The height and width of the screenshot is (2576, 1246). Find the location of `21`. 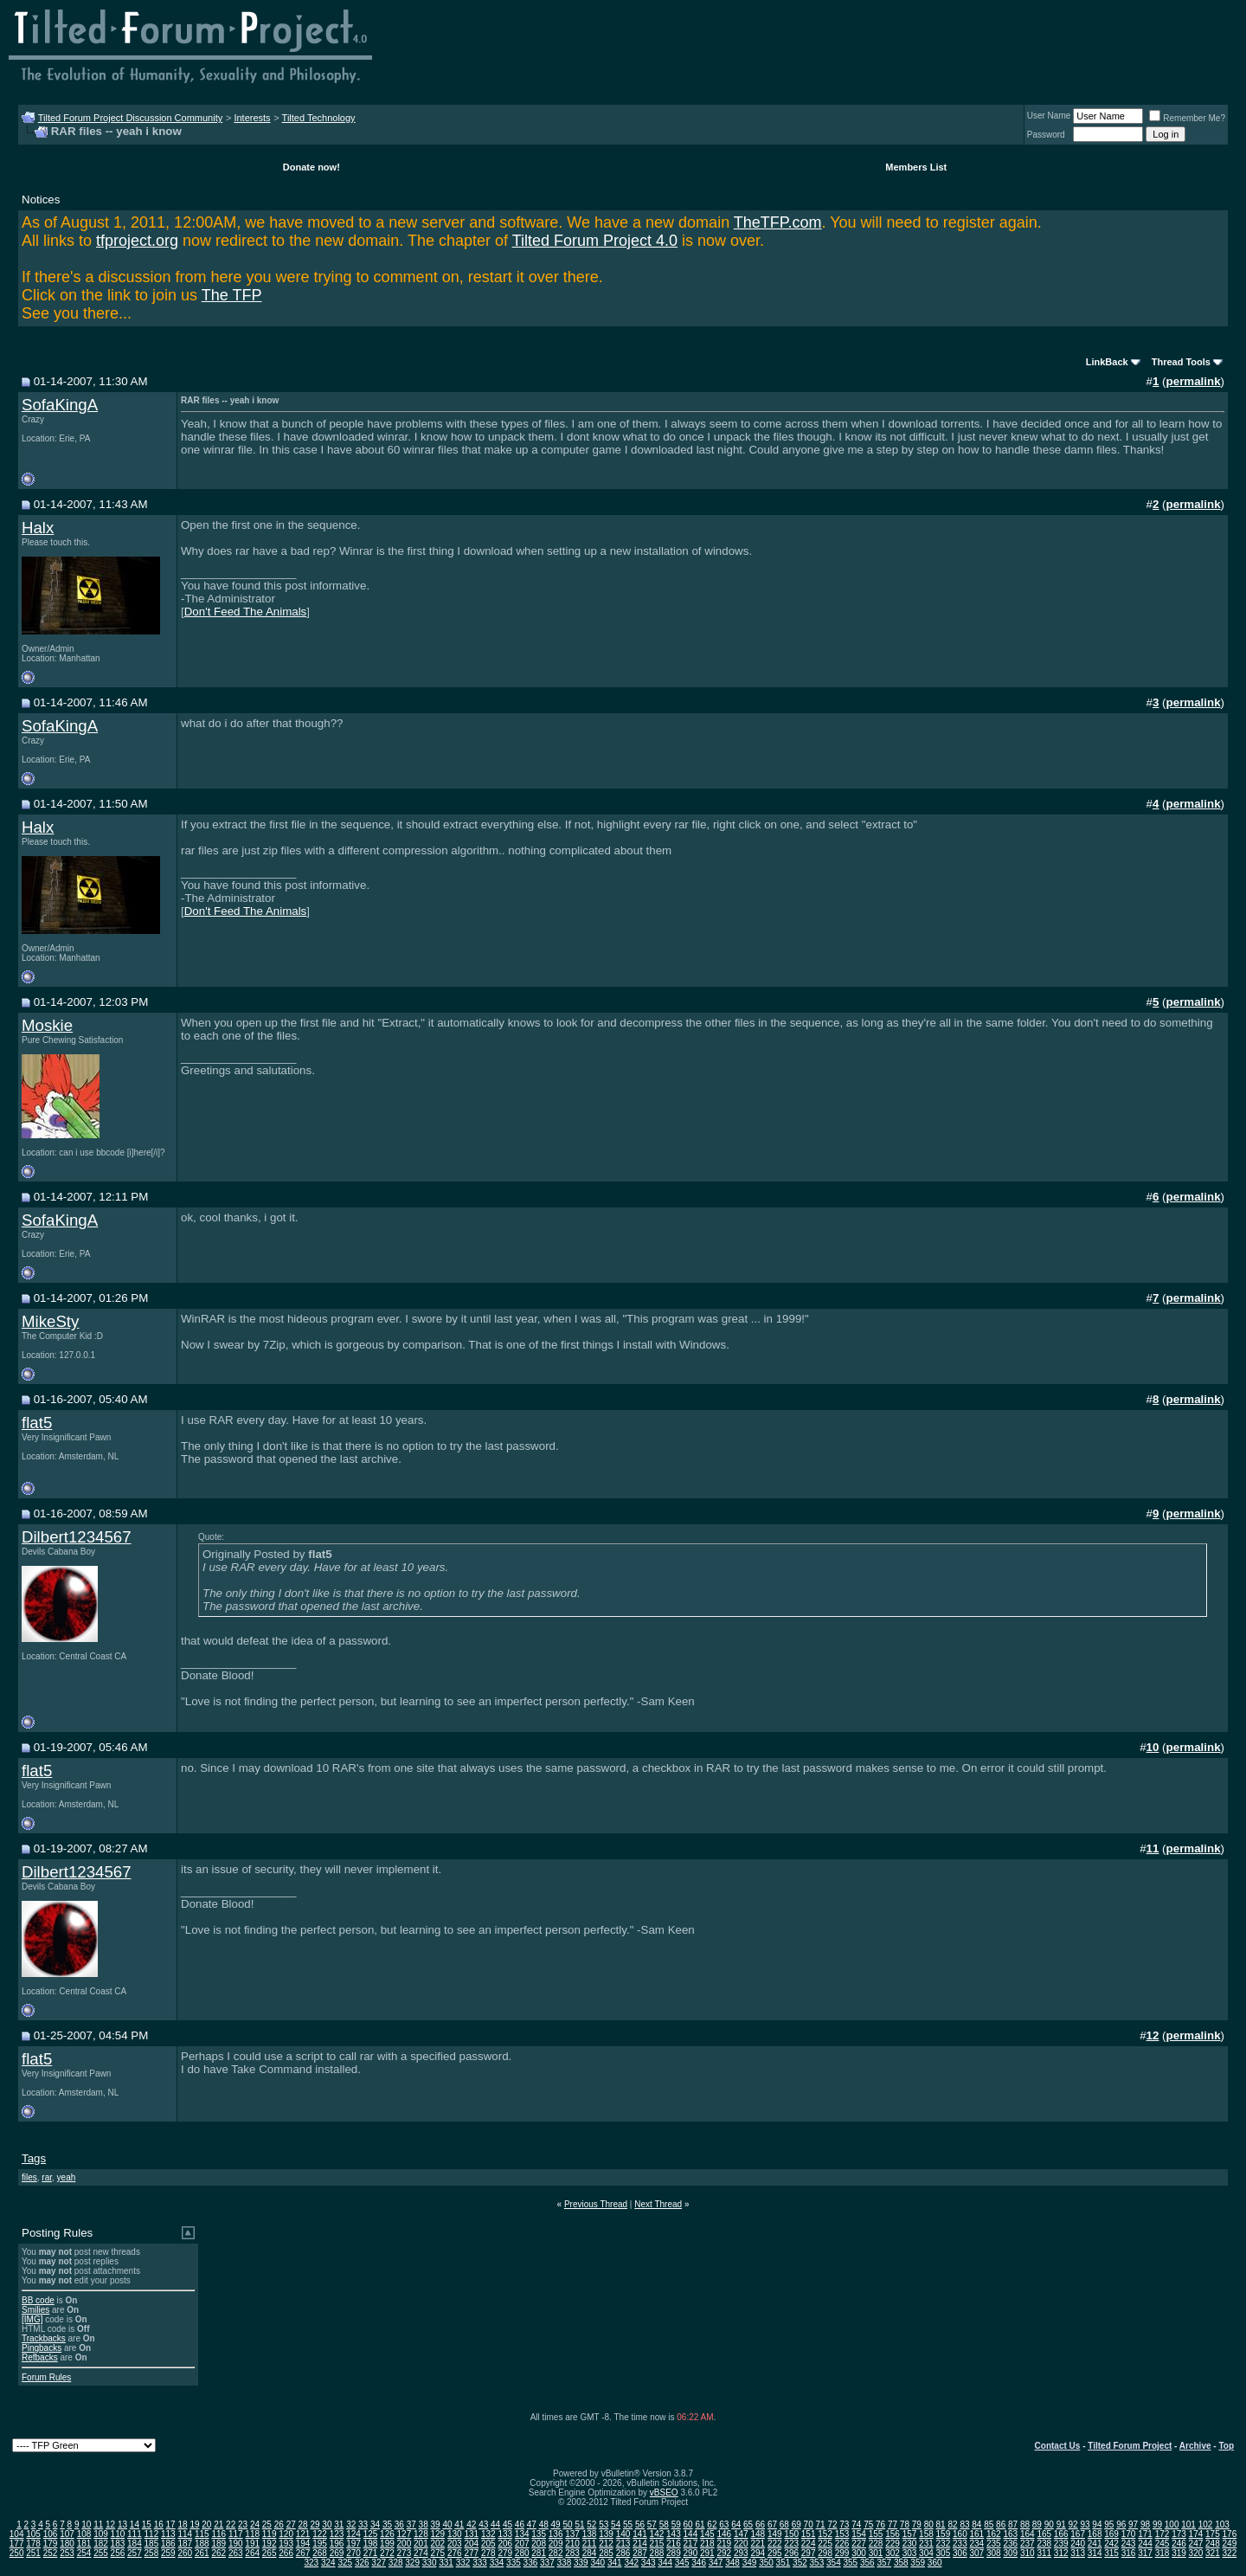

21 is located at coordinates (218, 2524).